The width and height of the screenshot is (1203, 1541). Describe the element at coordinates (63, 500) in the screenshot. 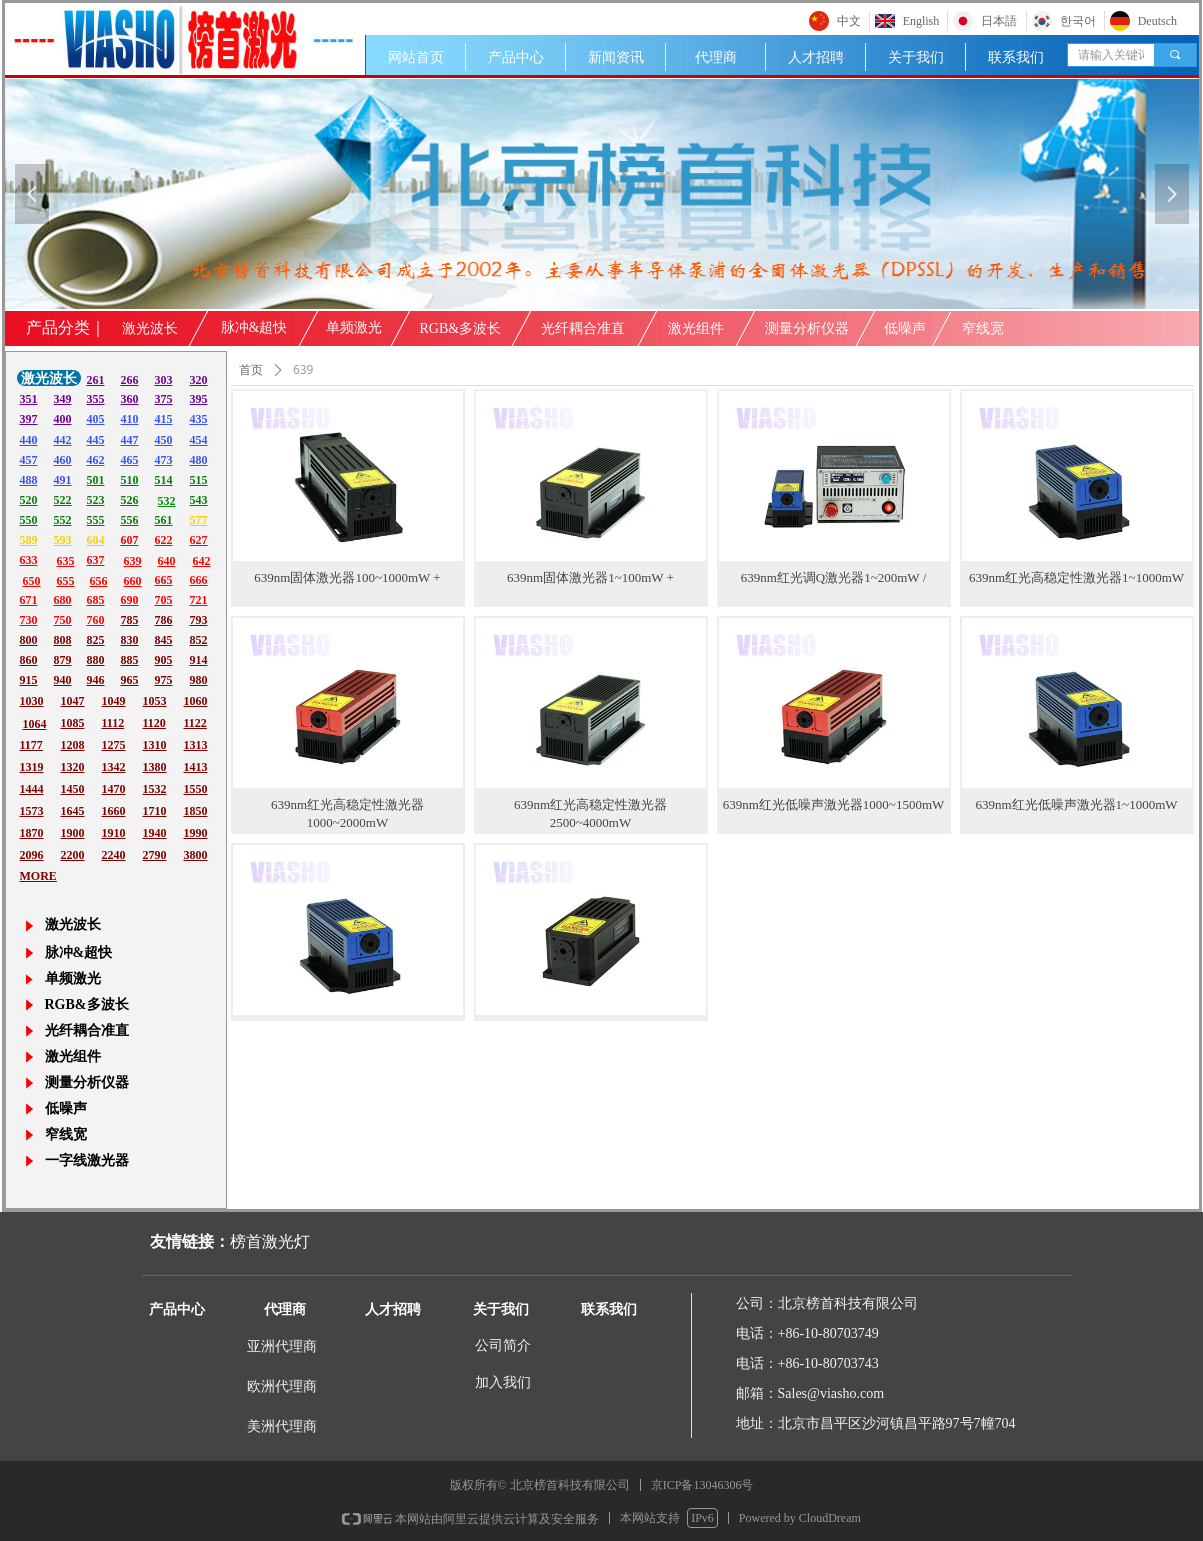

I see `522` at that location.